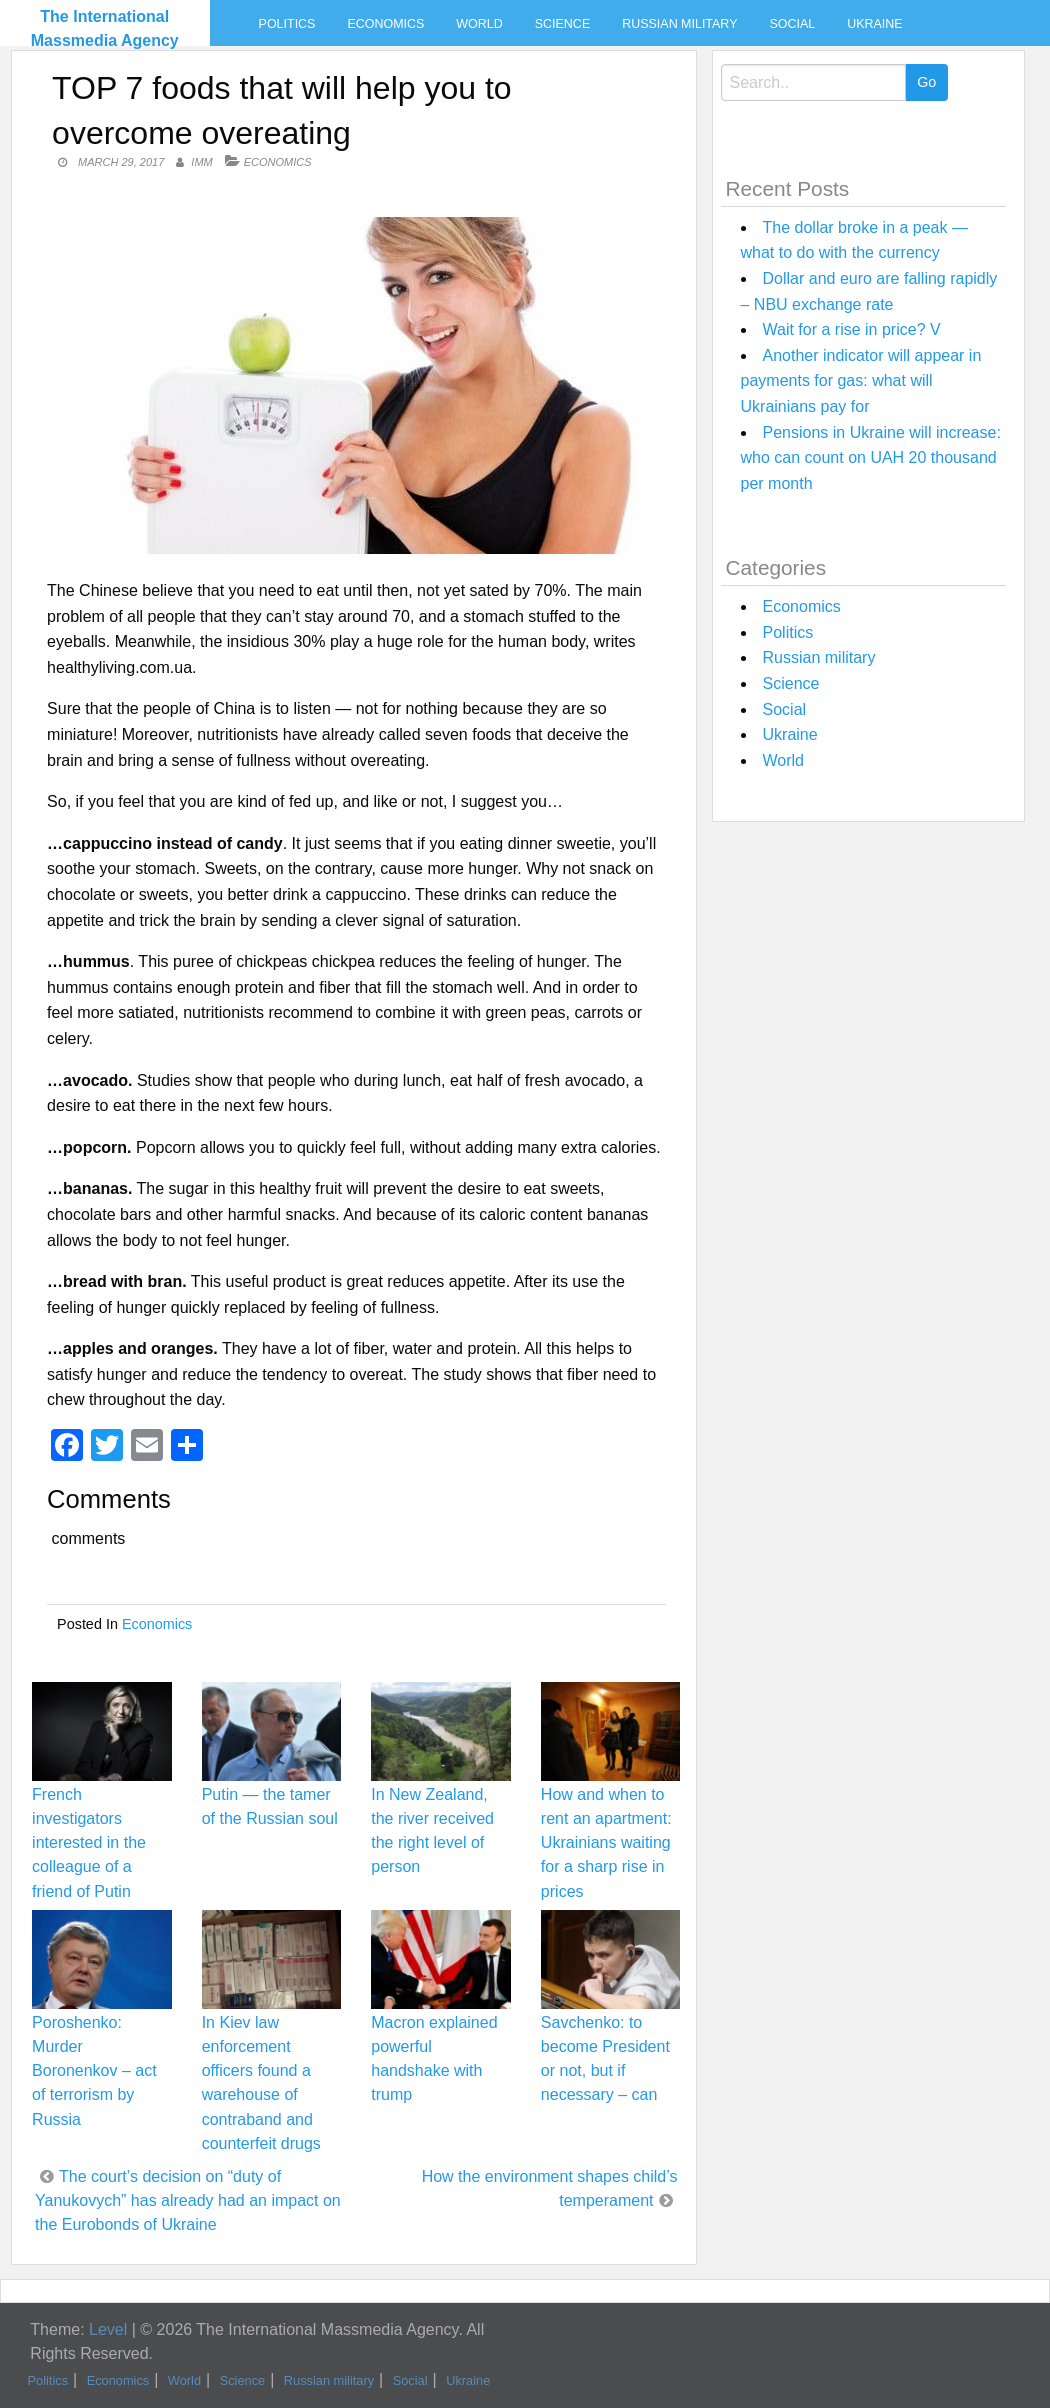 This screenshot has width=1050, height=2408. What do you see at coordinates (606, 1843) in the screenshot?
I see `How and when to rent an apartment: Ukrainians waiting for a sharp rise in prices` at bounding box center [606, 1843].